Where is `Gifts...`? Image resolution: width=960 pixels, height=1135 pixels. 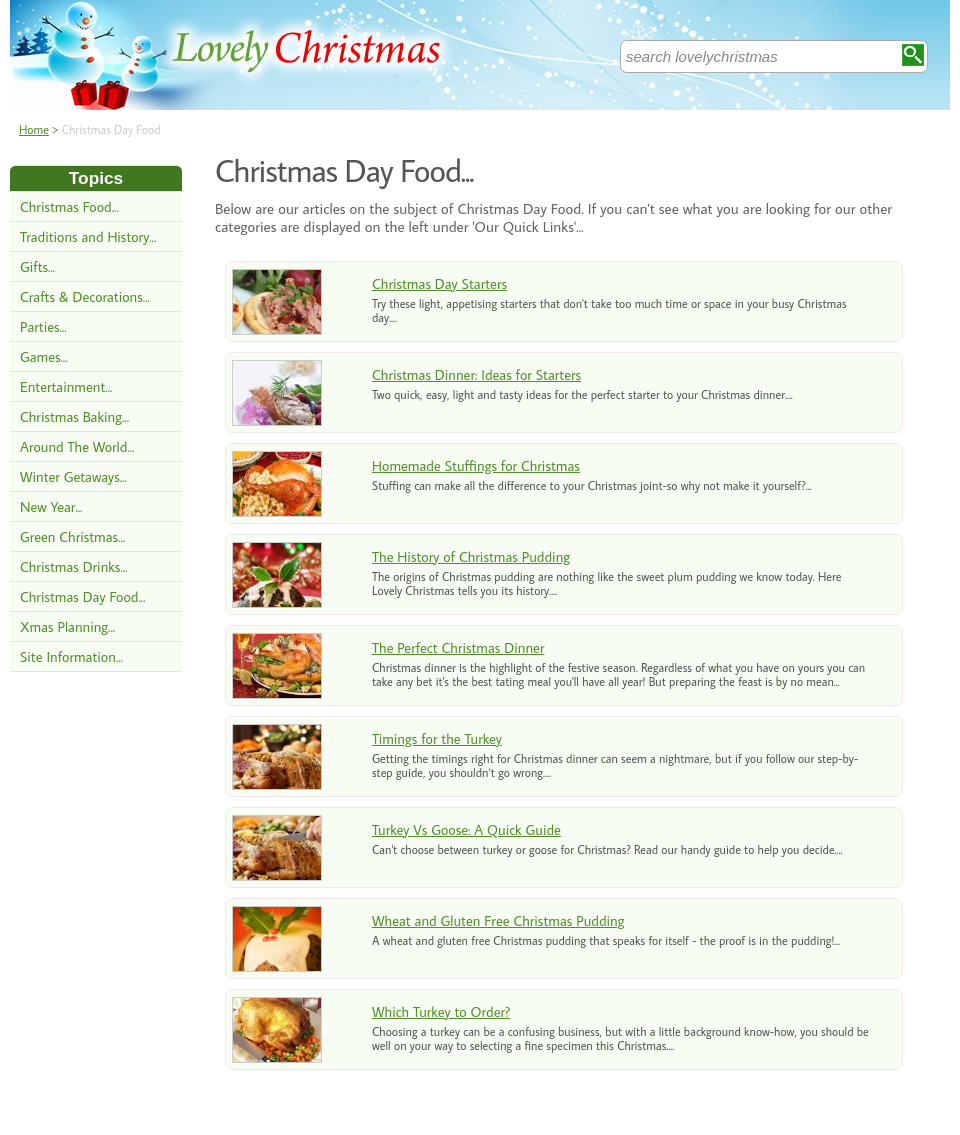
Gifts... is located at coordinates (37, 266).